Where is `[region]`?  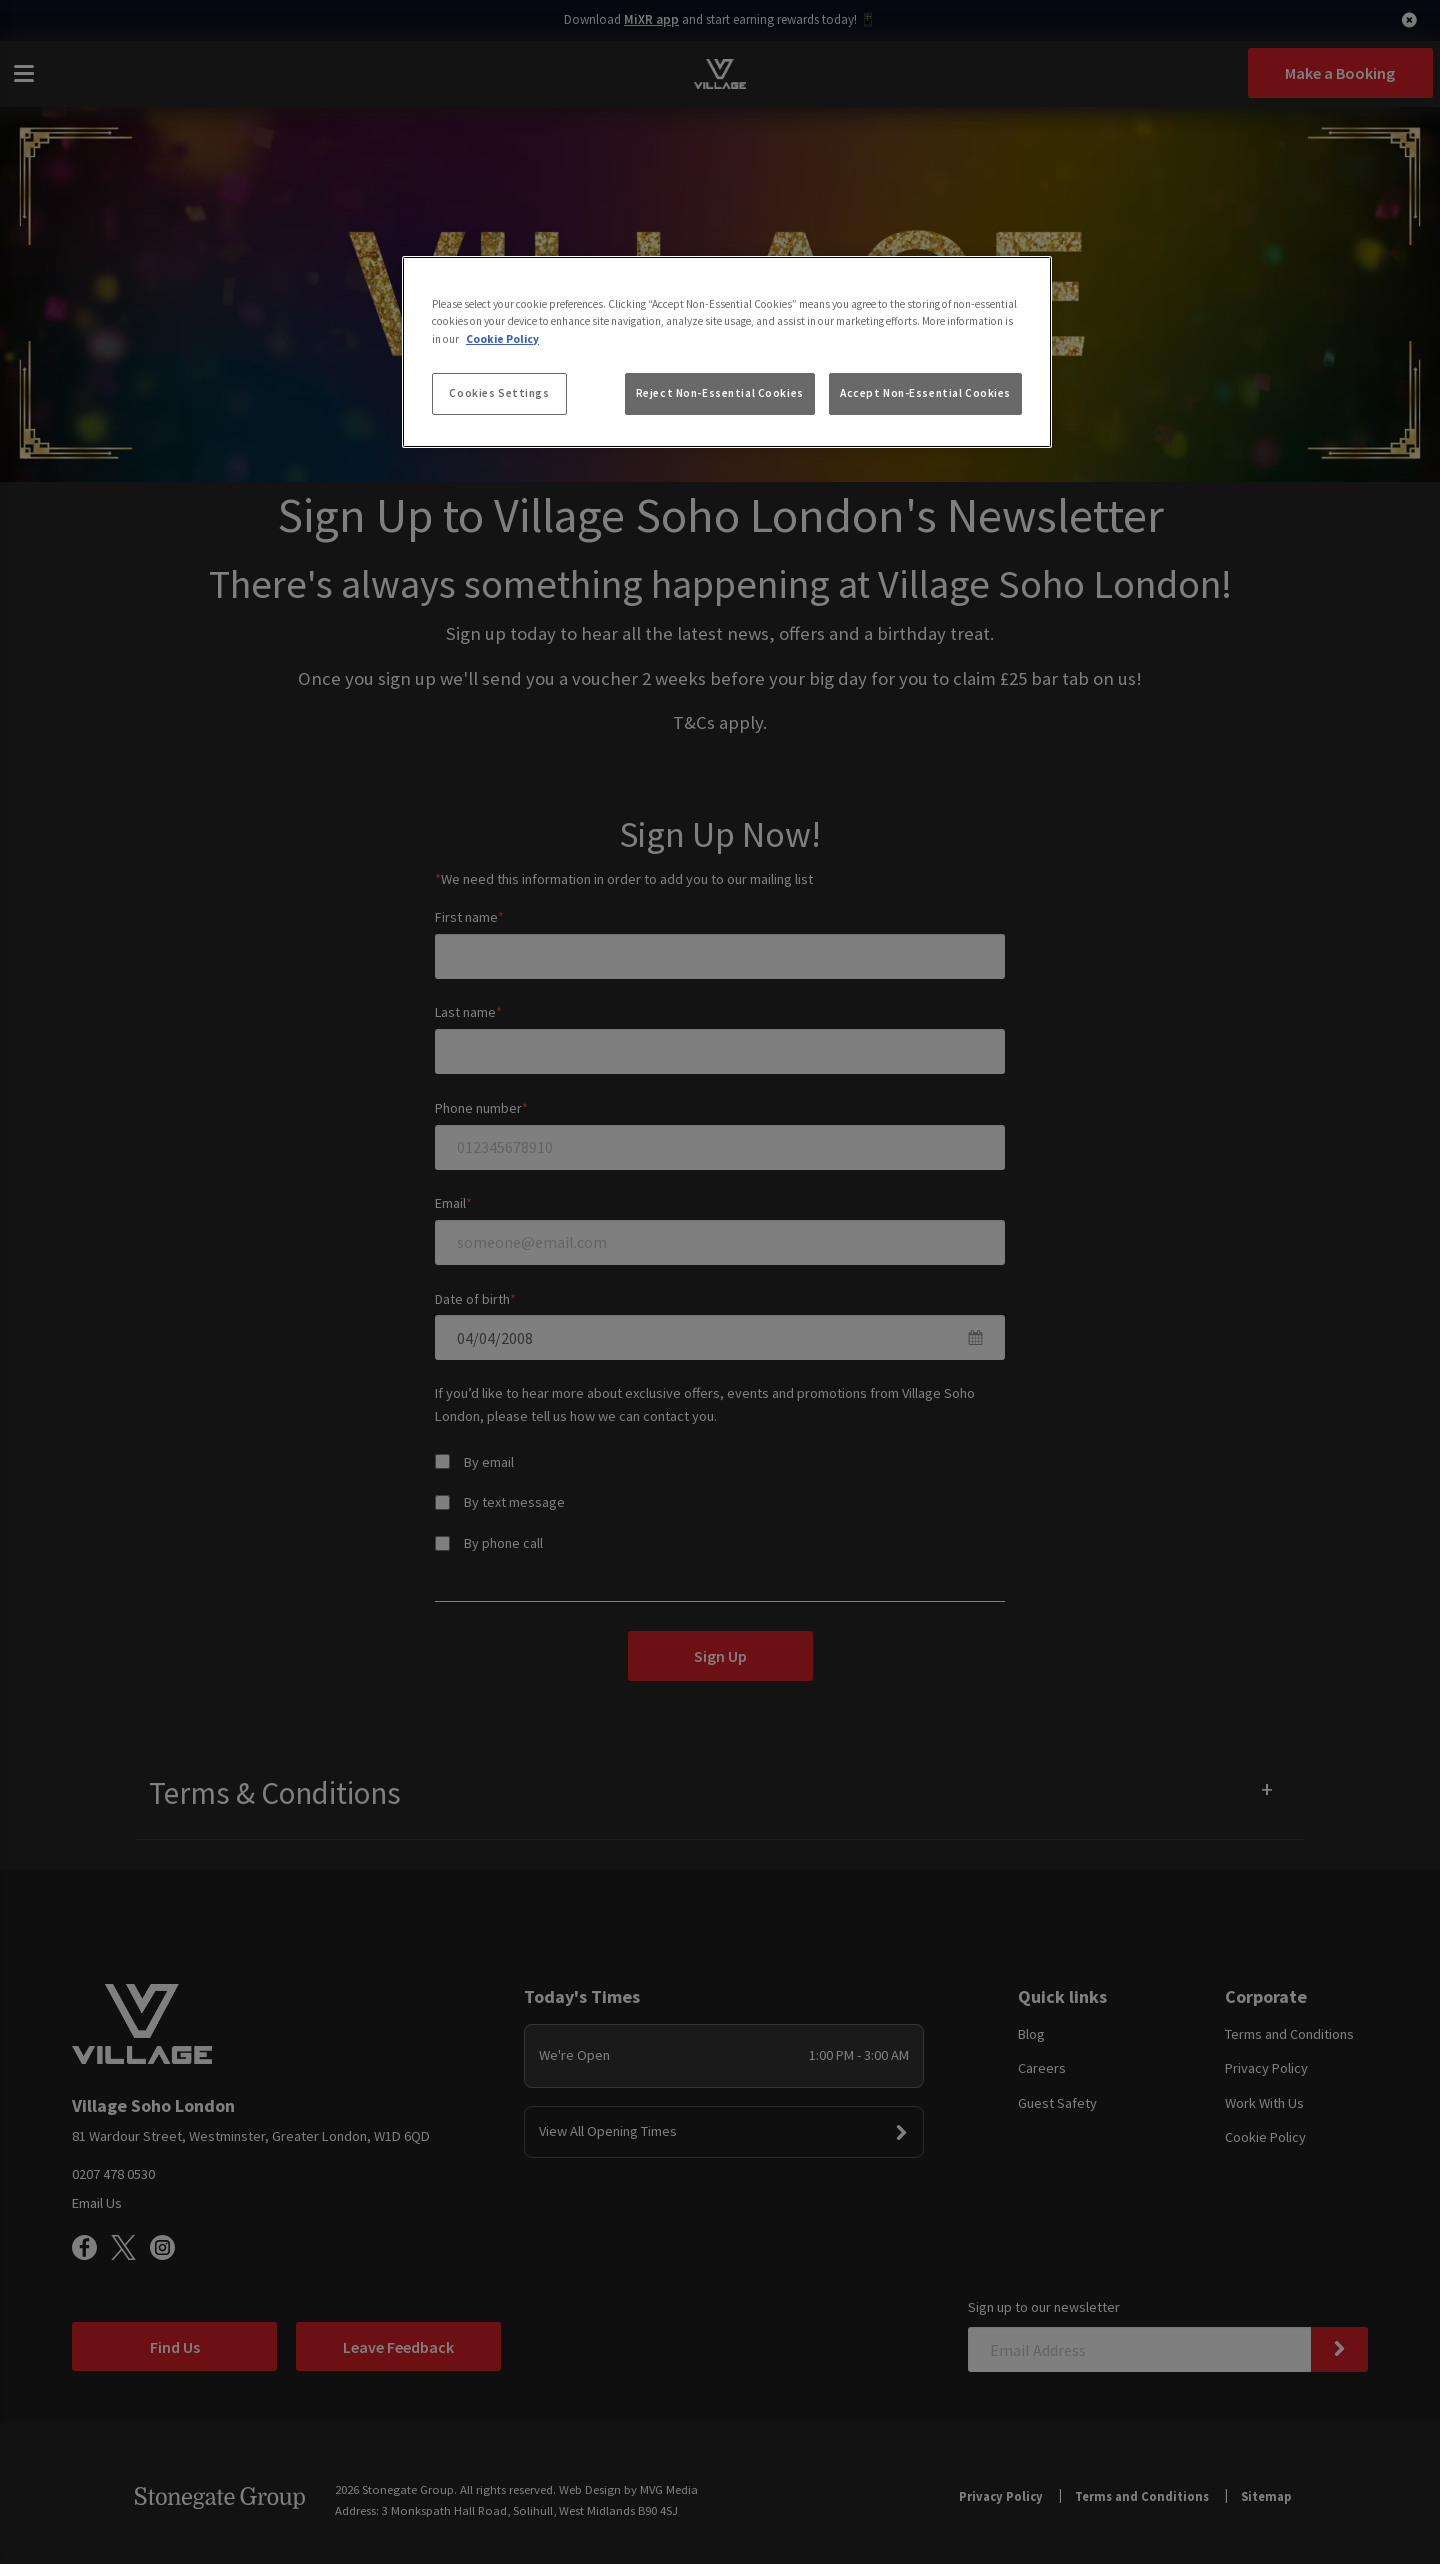
[region] is located at coordinates (727, 352).